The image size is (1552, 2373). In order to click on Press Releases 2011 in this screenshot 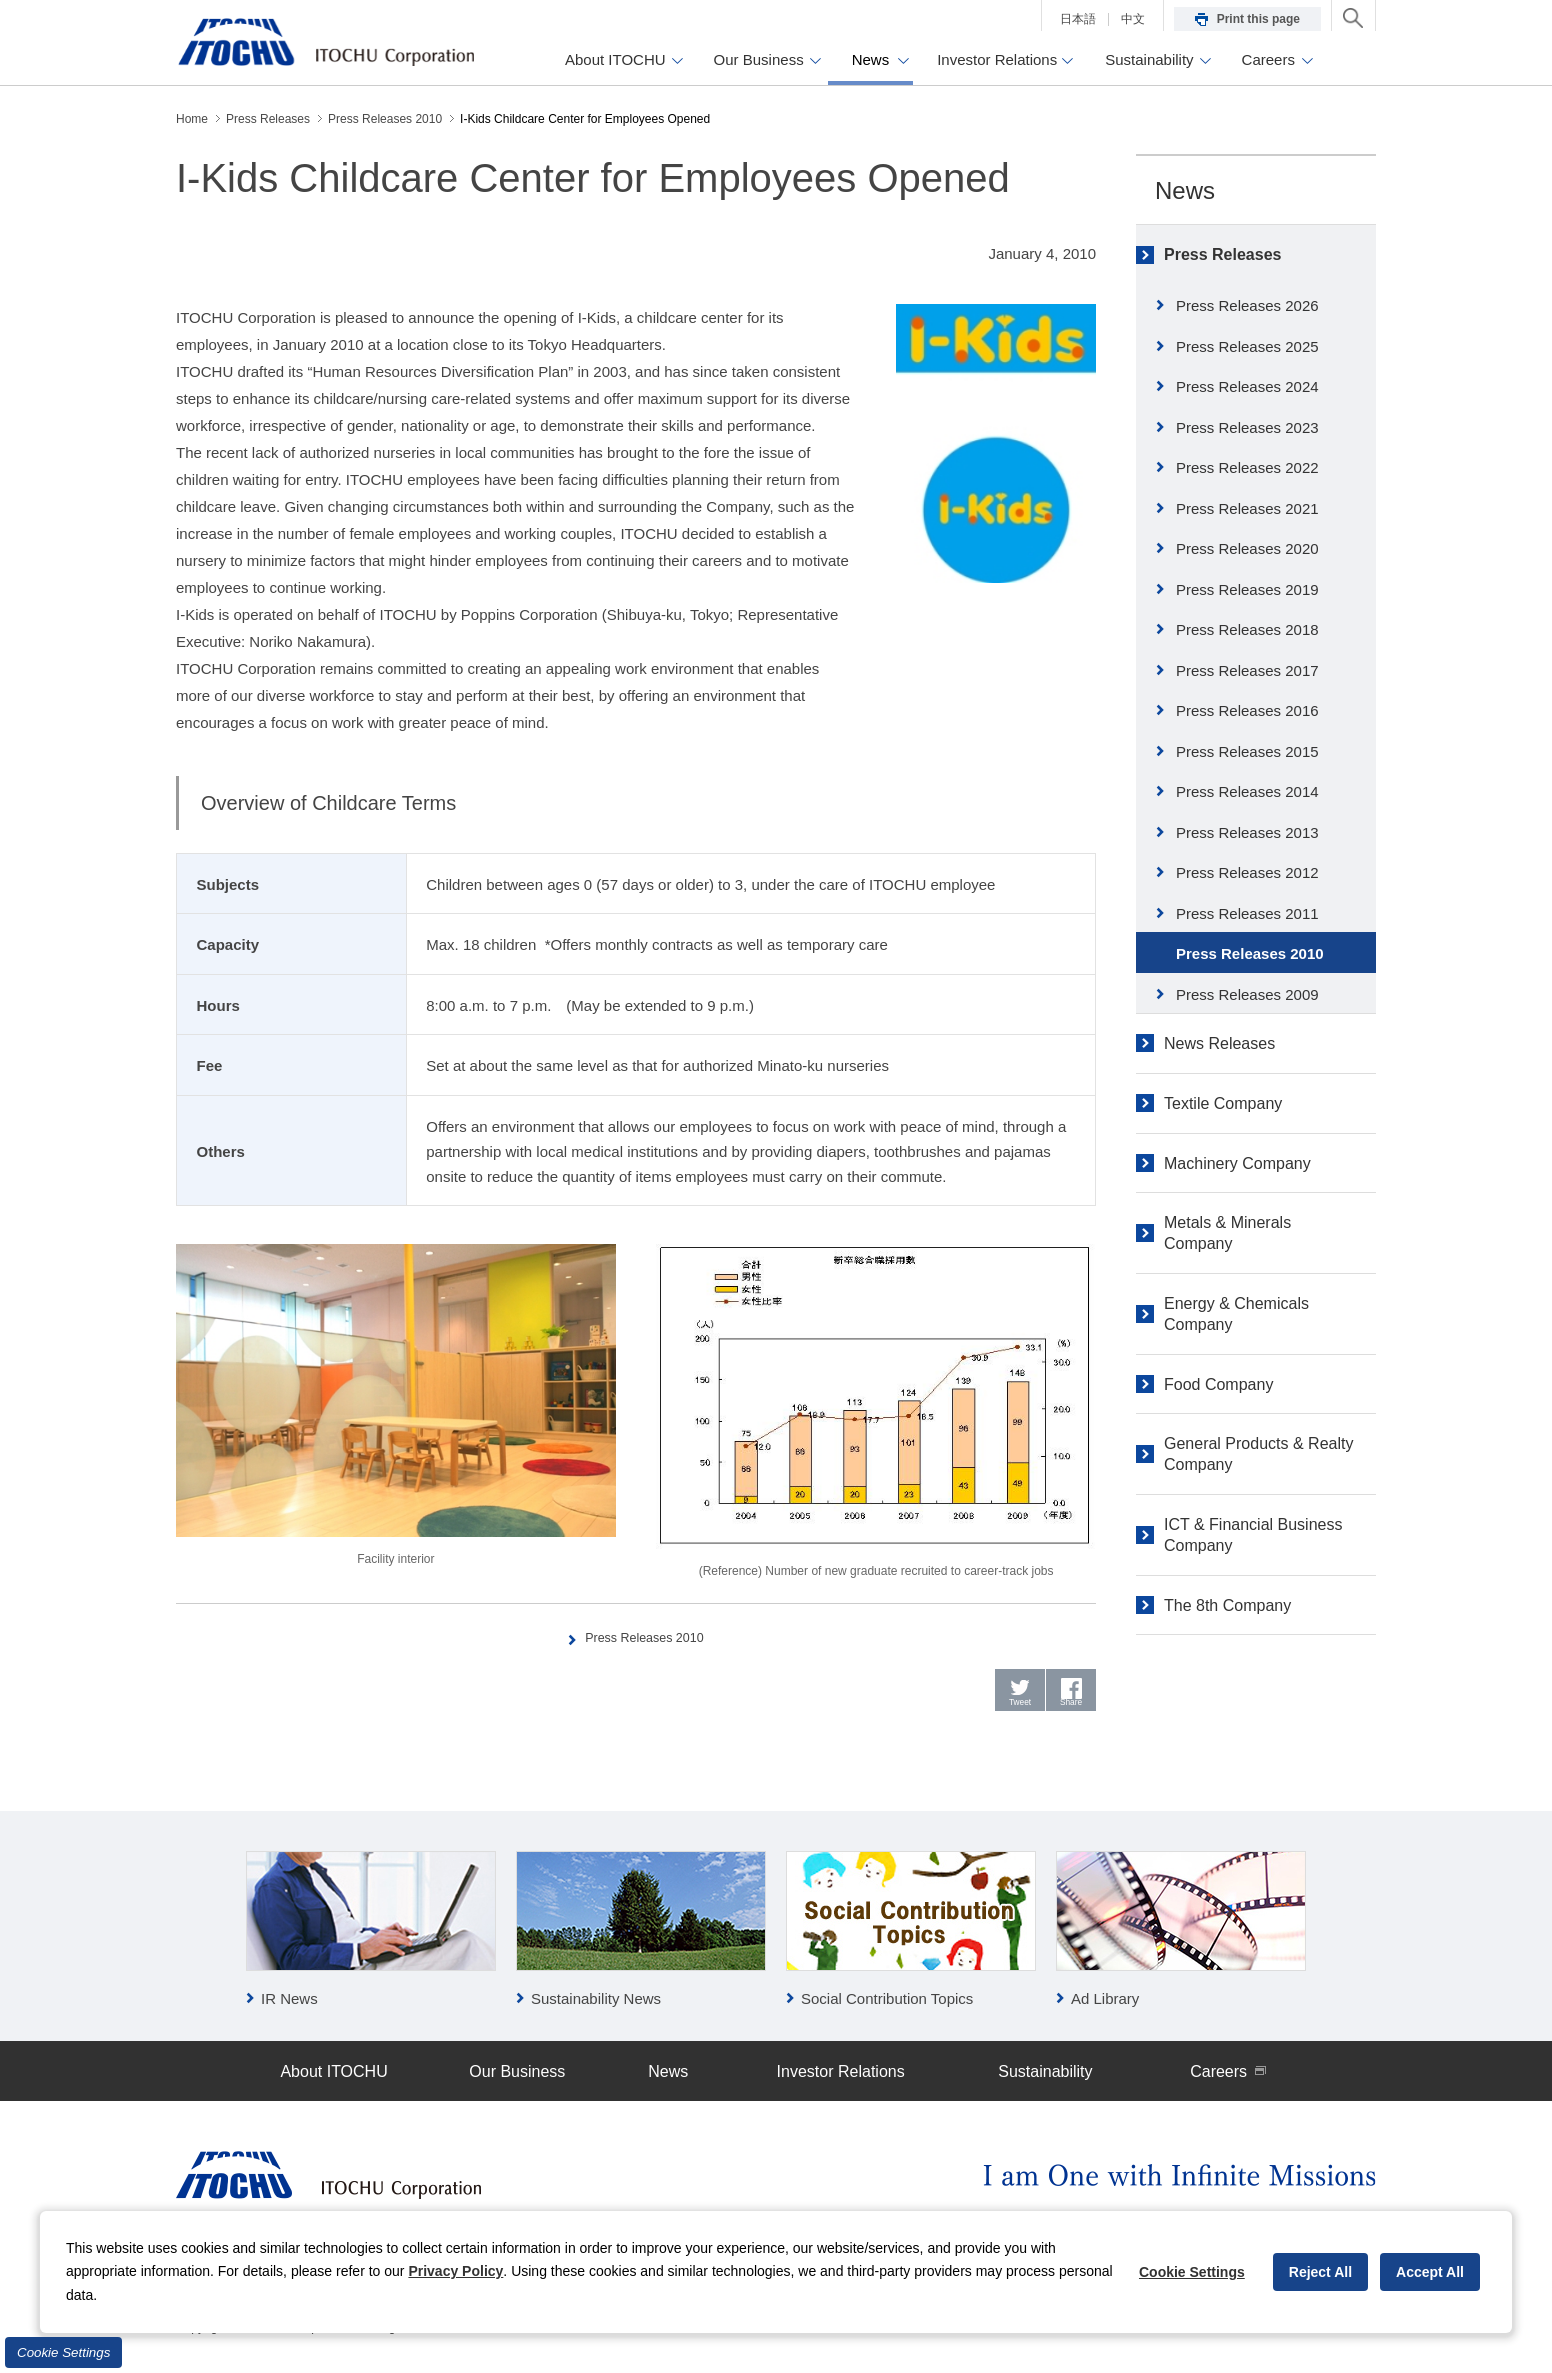, I will do `click(1247, 913)`.